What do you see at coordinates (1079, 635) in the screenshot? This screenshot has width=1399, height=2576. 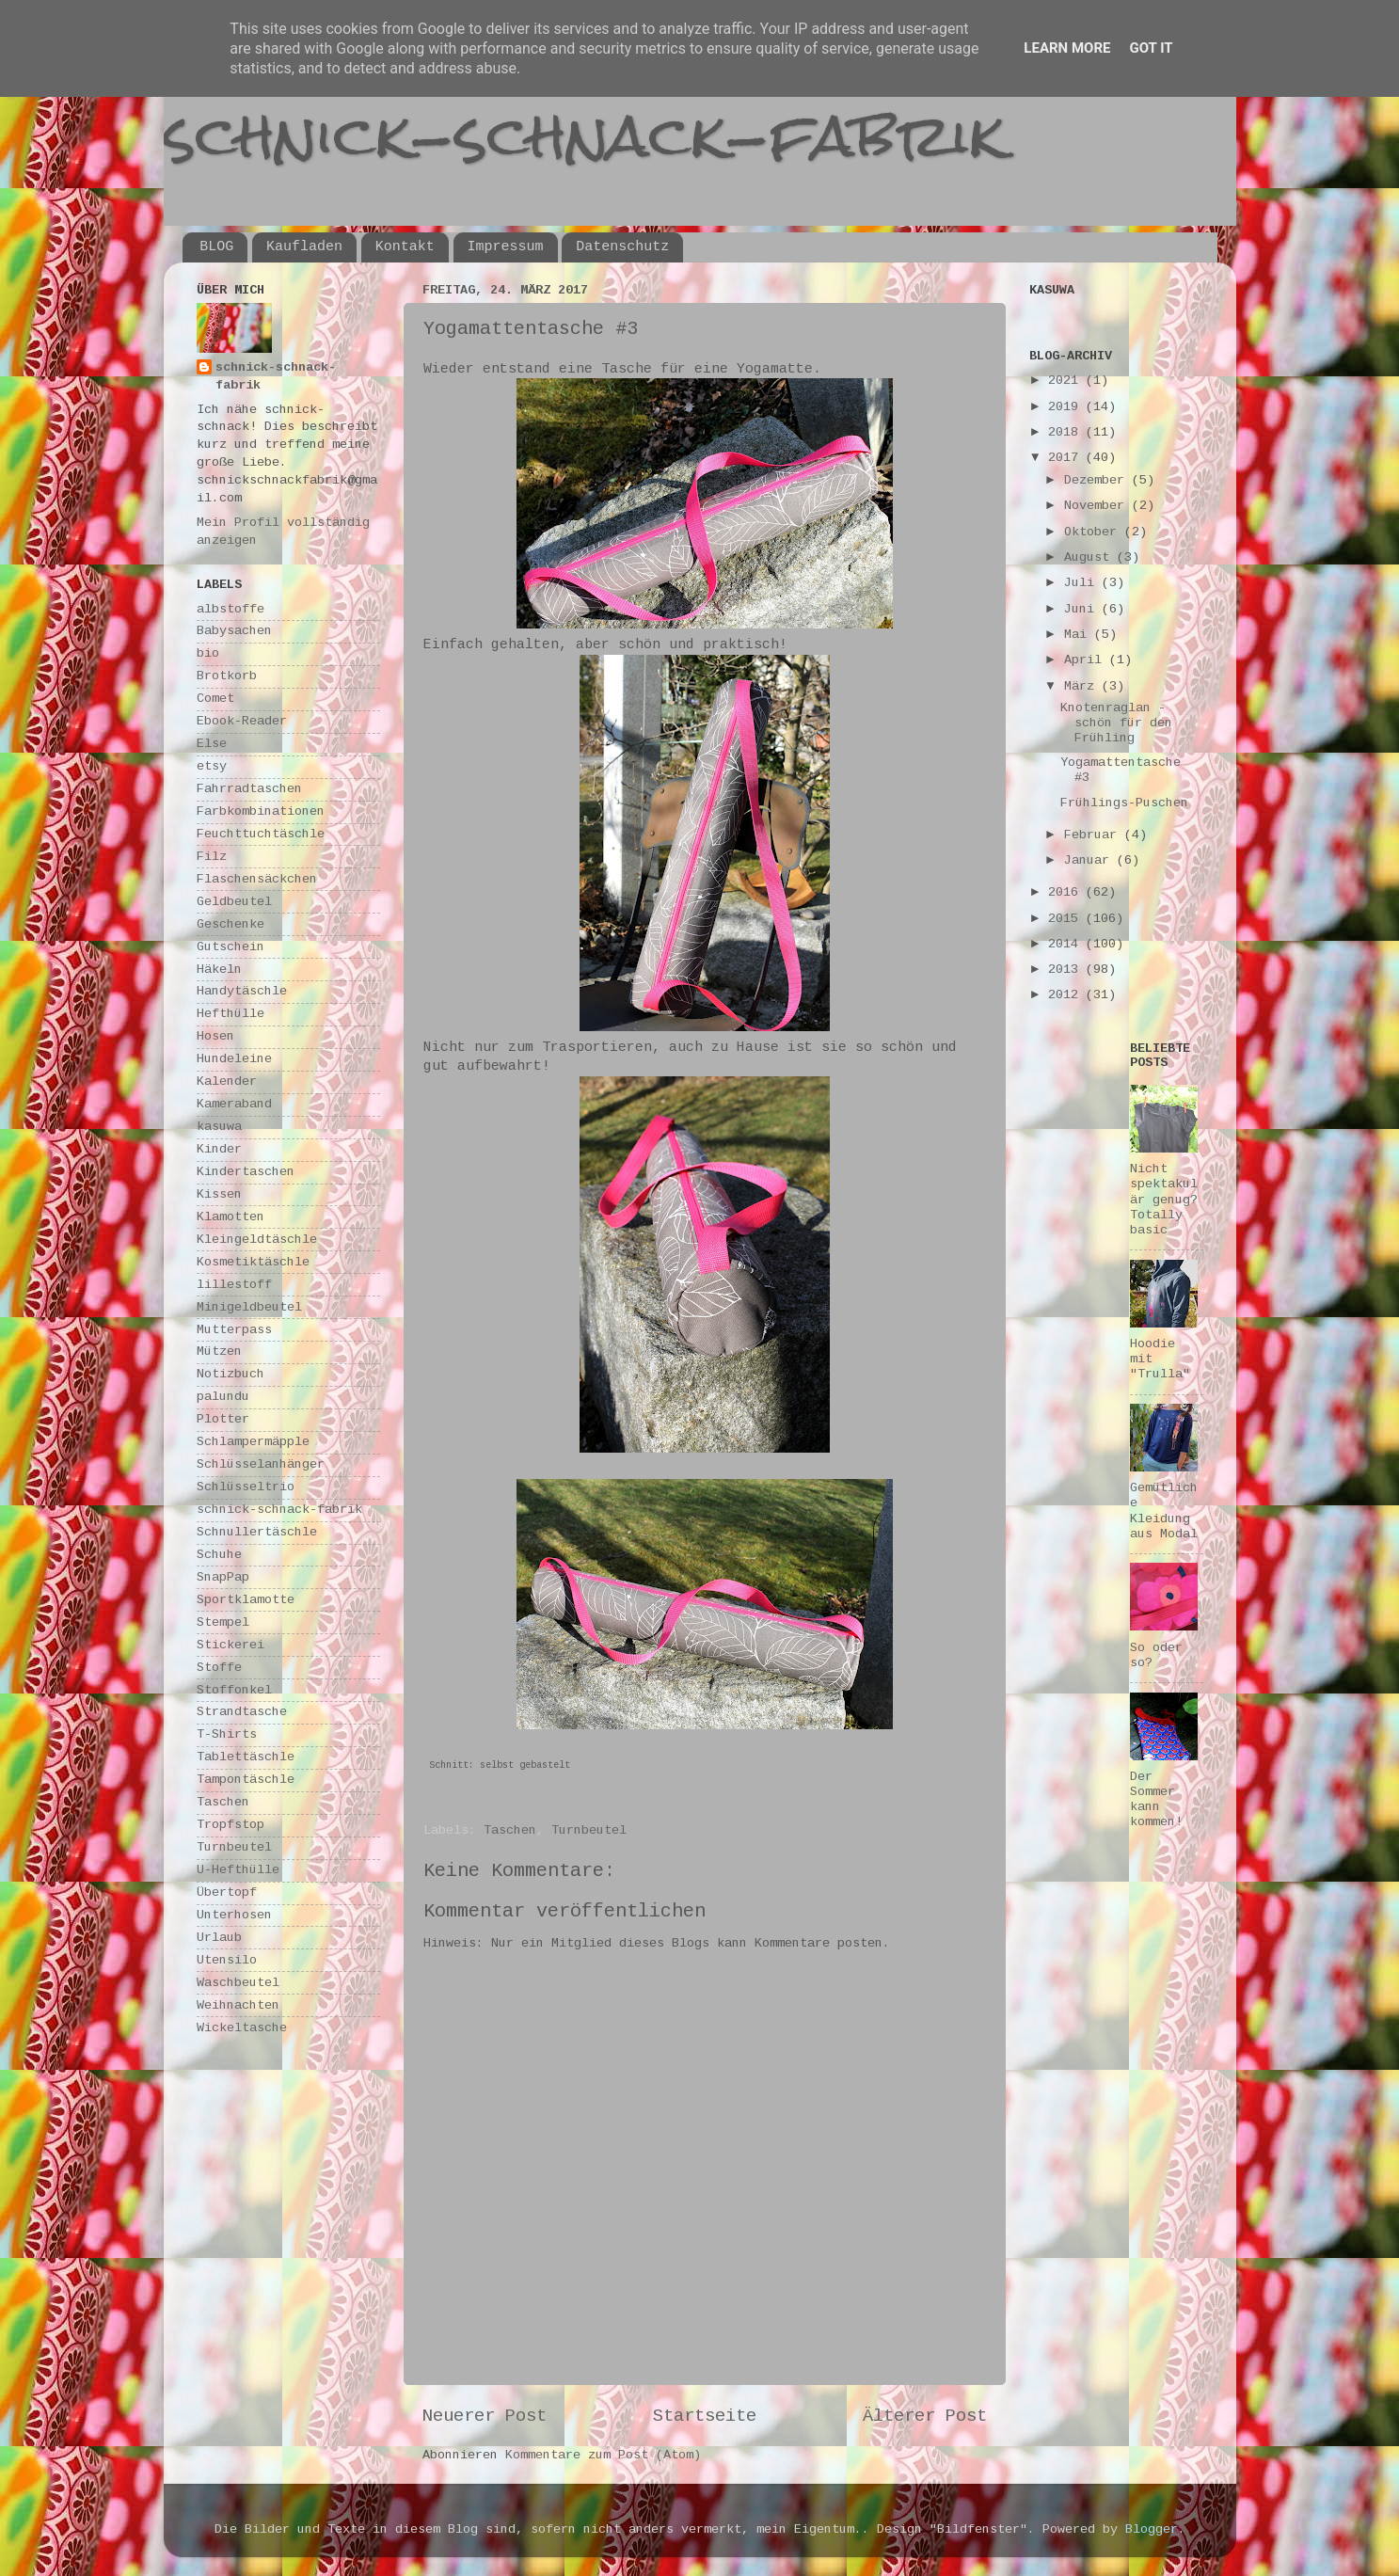 I see `Mai` at bounding box center [1079, 635].